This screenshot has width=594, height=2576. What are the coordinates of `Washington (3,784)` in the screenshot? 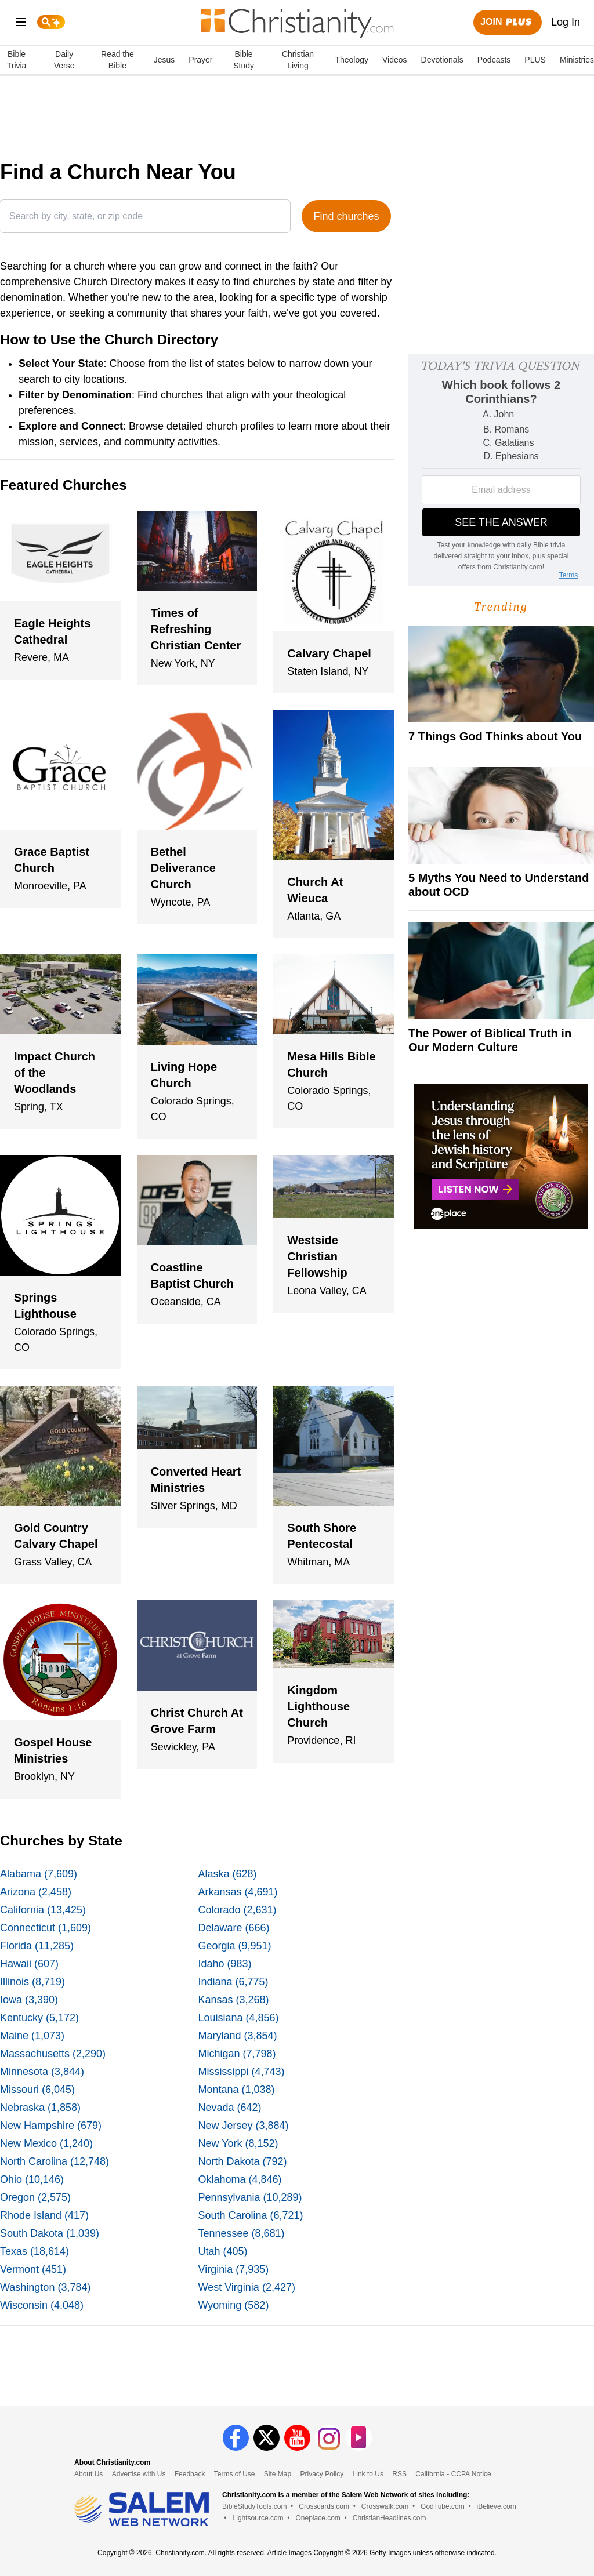 It's located at (45, 2287).